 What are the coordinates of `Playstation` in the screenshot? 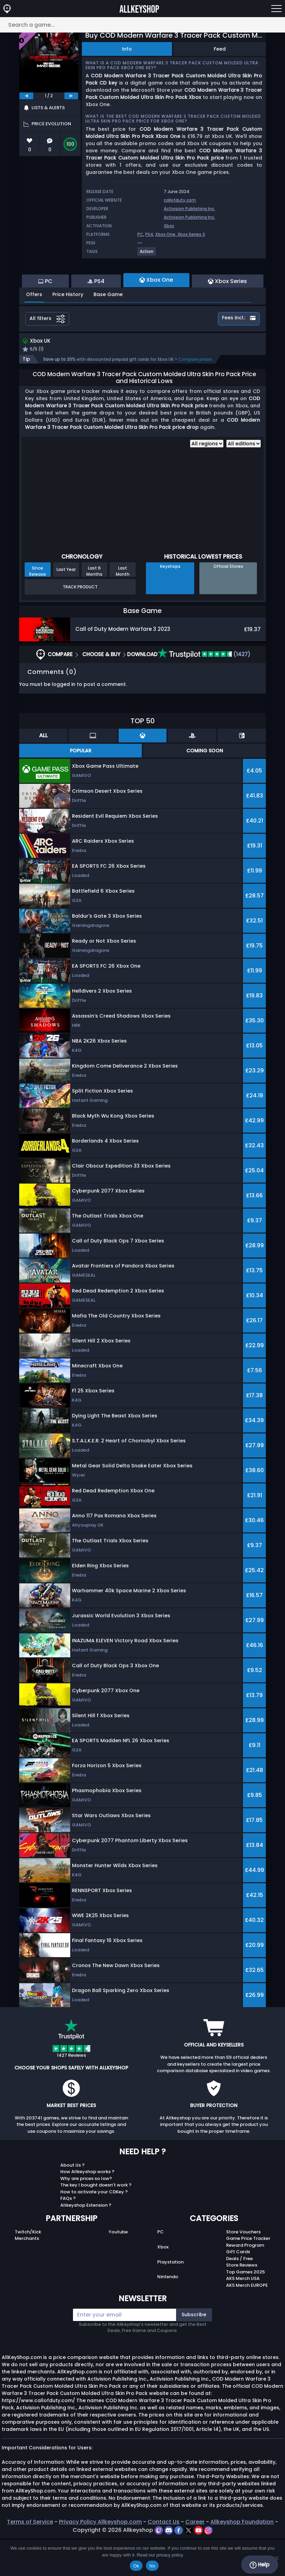 It's located at (170, 2300).